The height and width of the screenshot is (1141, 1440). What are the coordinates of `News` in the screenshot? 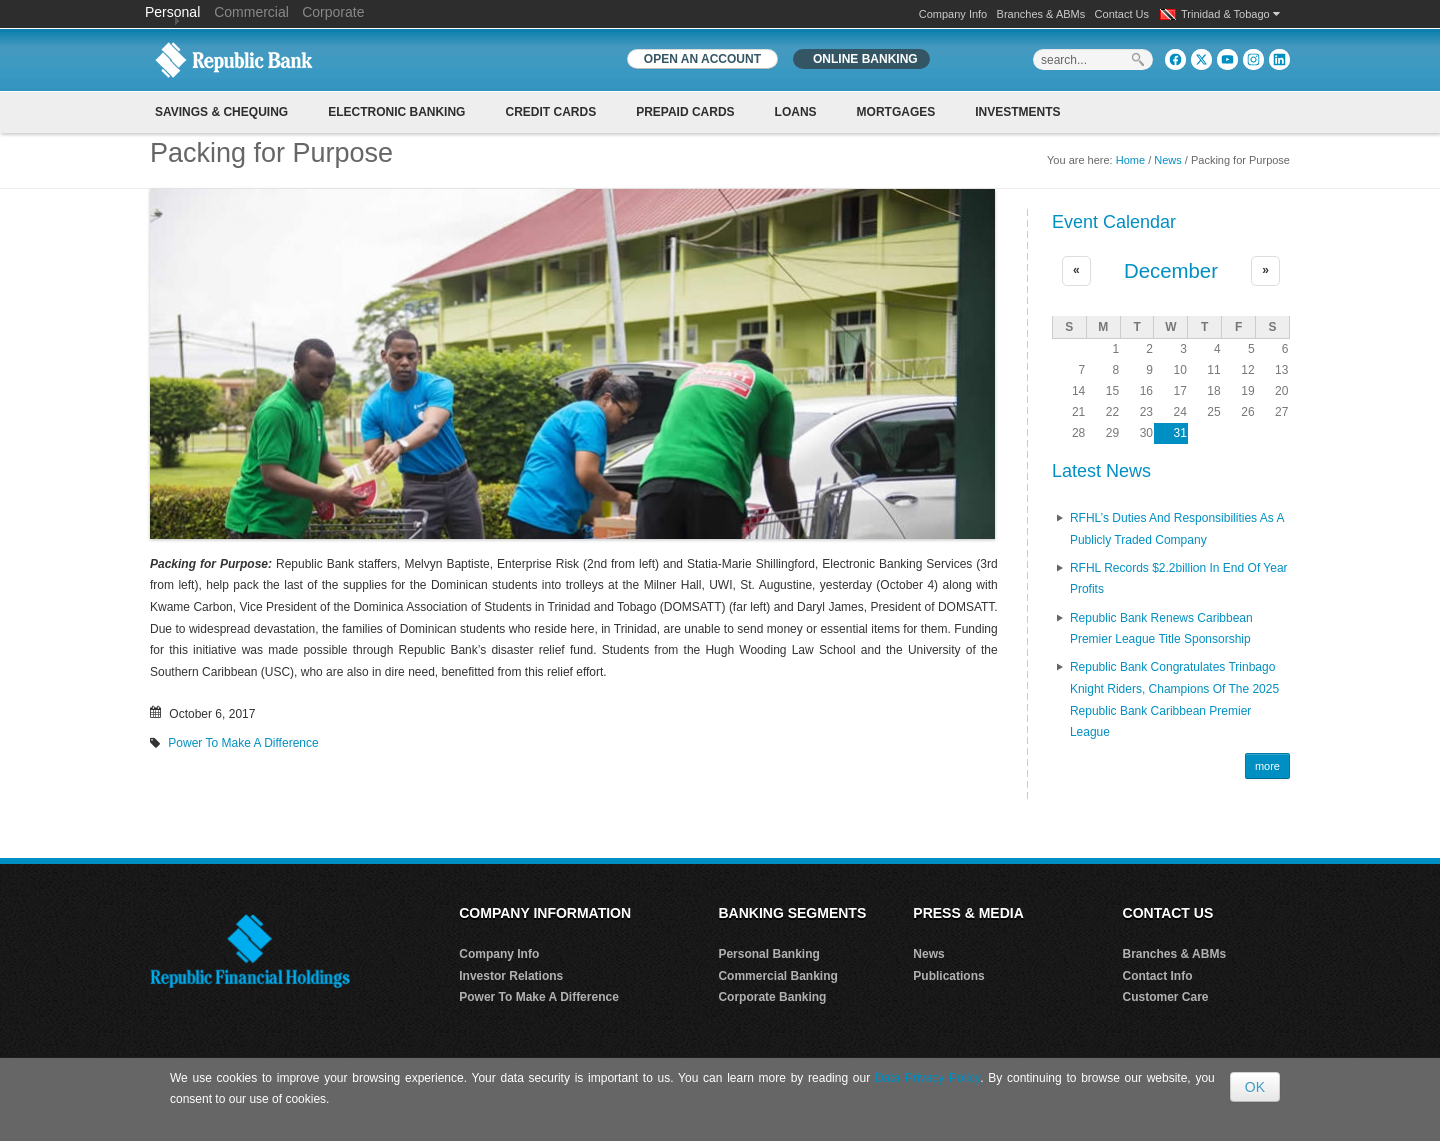 It's located at (1168, 160).